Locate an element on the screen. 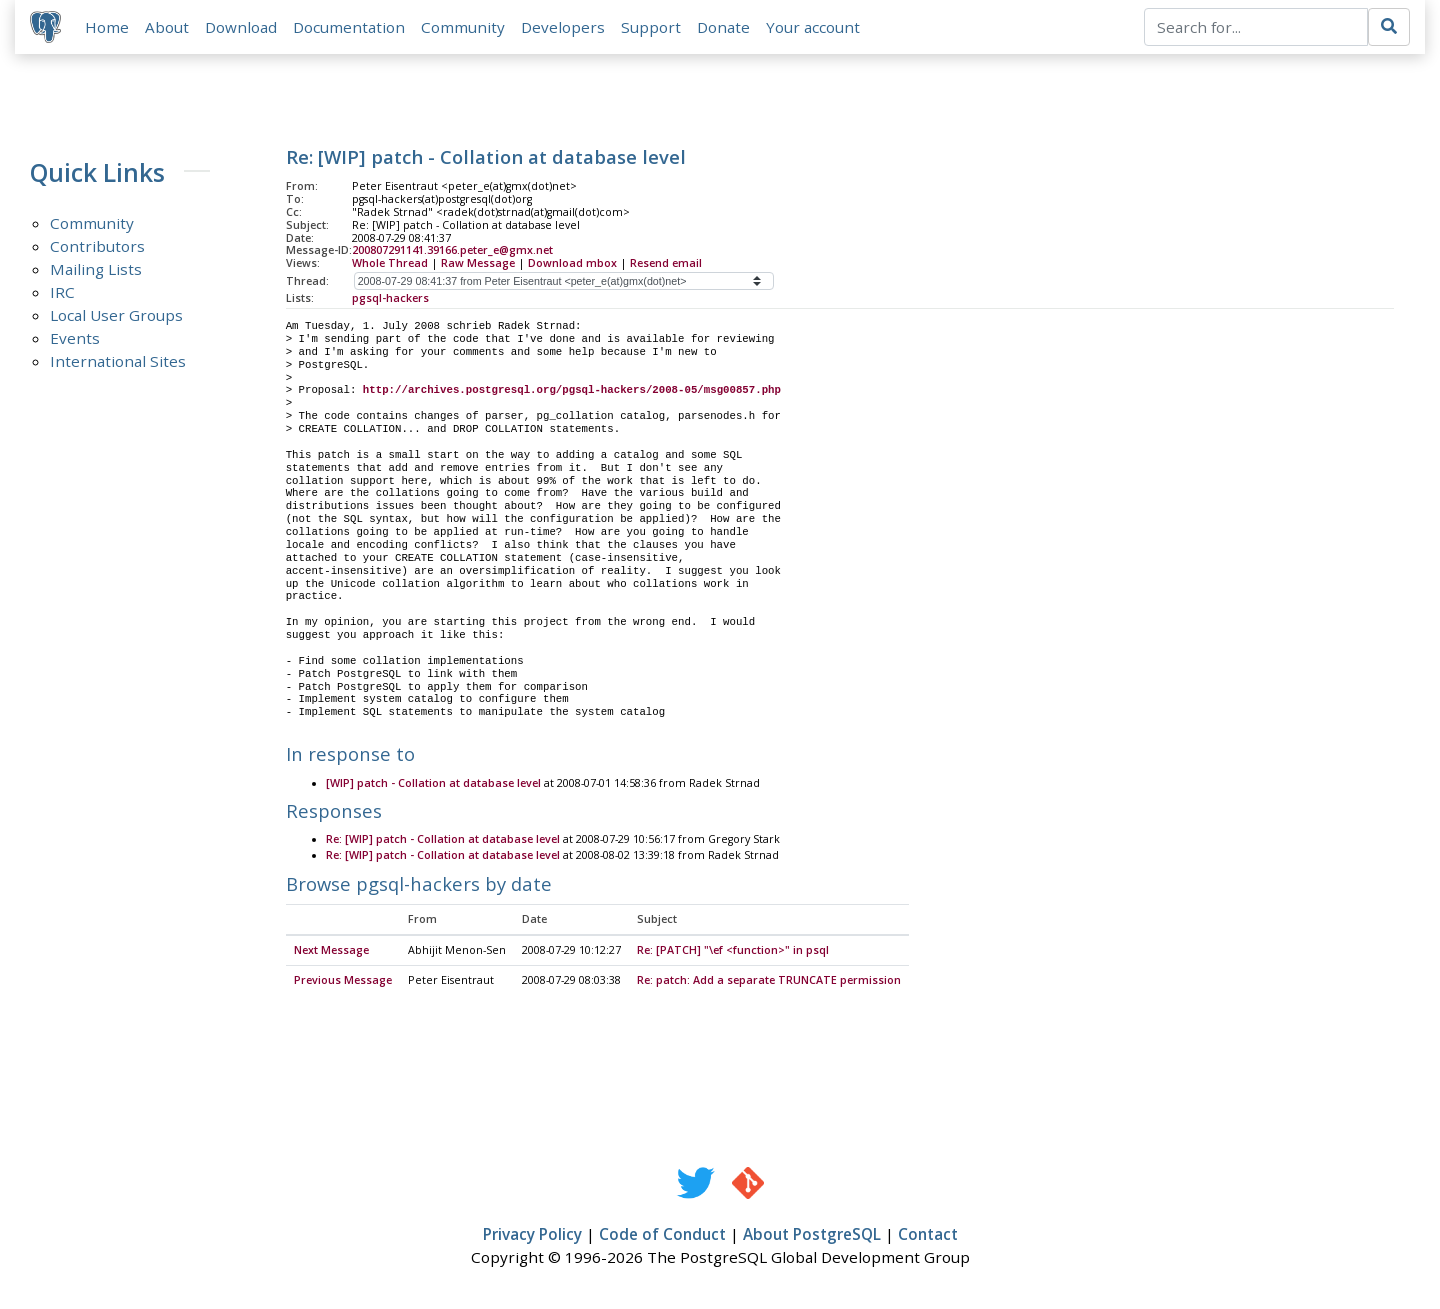 Image resolution: width=1440 pixels, height=1309 pixels. Whole Thread is located at coordinates (390, 264).